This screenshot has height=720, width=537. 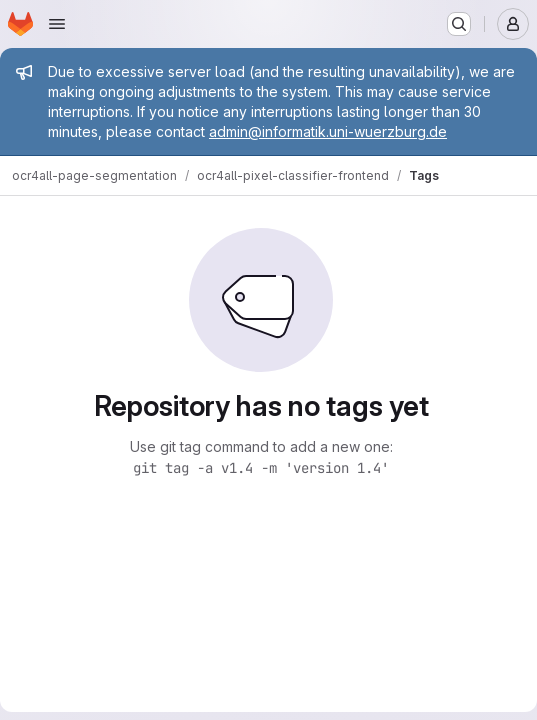 What do you see at coordinates (57, 24) in the screenshot?
I see `[Open navigation menu]` at bounding box center [57, 24].